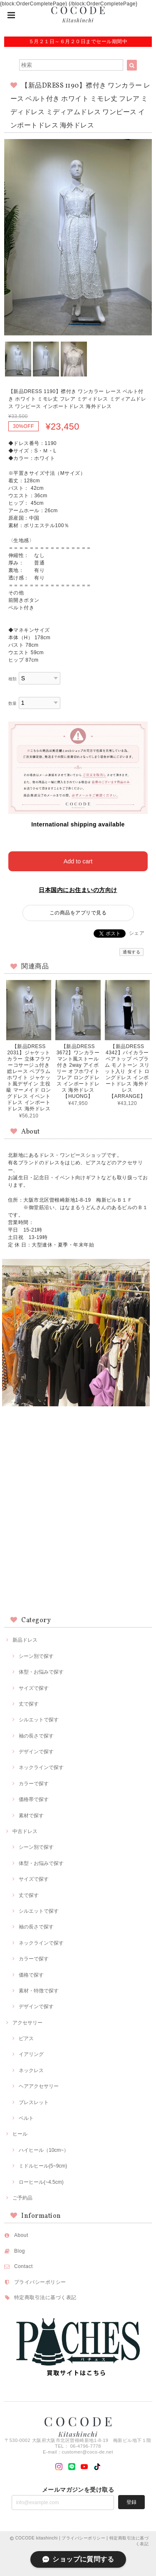 This screenshot has height=2576, width=156. What do you see at coordinates (22, 2198) in the screenshot?
I see `ご予約品` at bounding box center [22, 2198].